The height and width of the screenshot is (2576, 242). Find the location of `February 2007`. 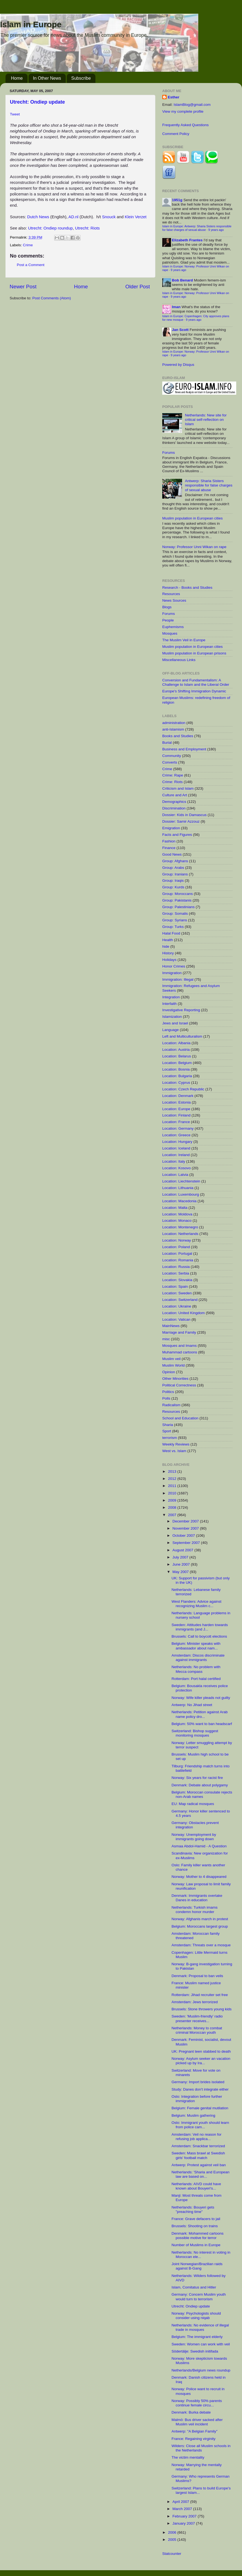

February 2007 is located at coordinates (185, 2516).